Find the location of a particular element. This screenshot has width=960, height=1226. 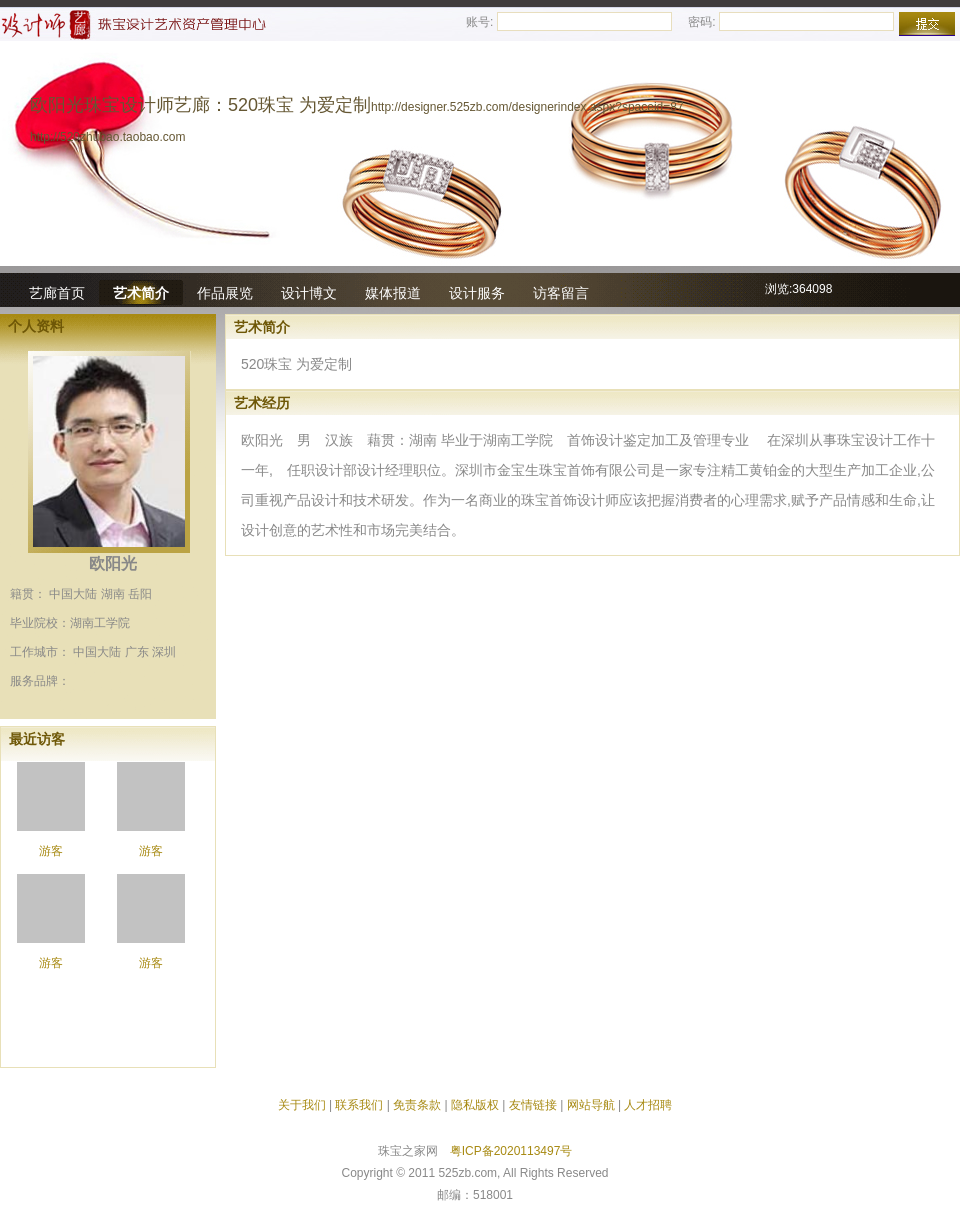

关于我们 is located at coordinates (302, 1105).